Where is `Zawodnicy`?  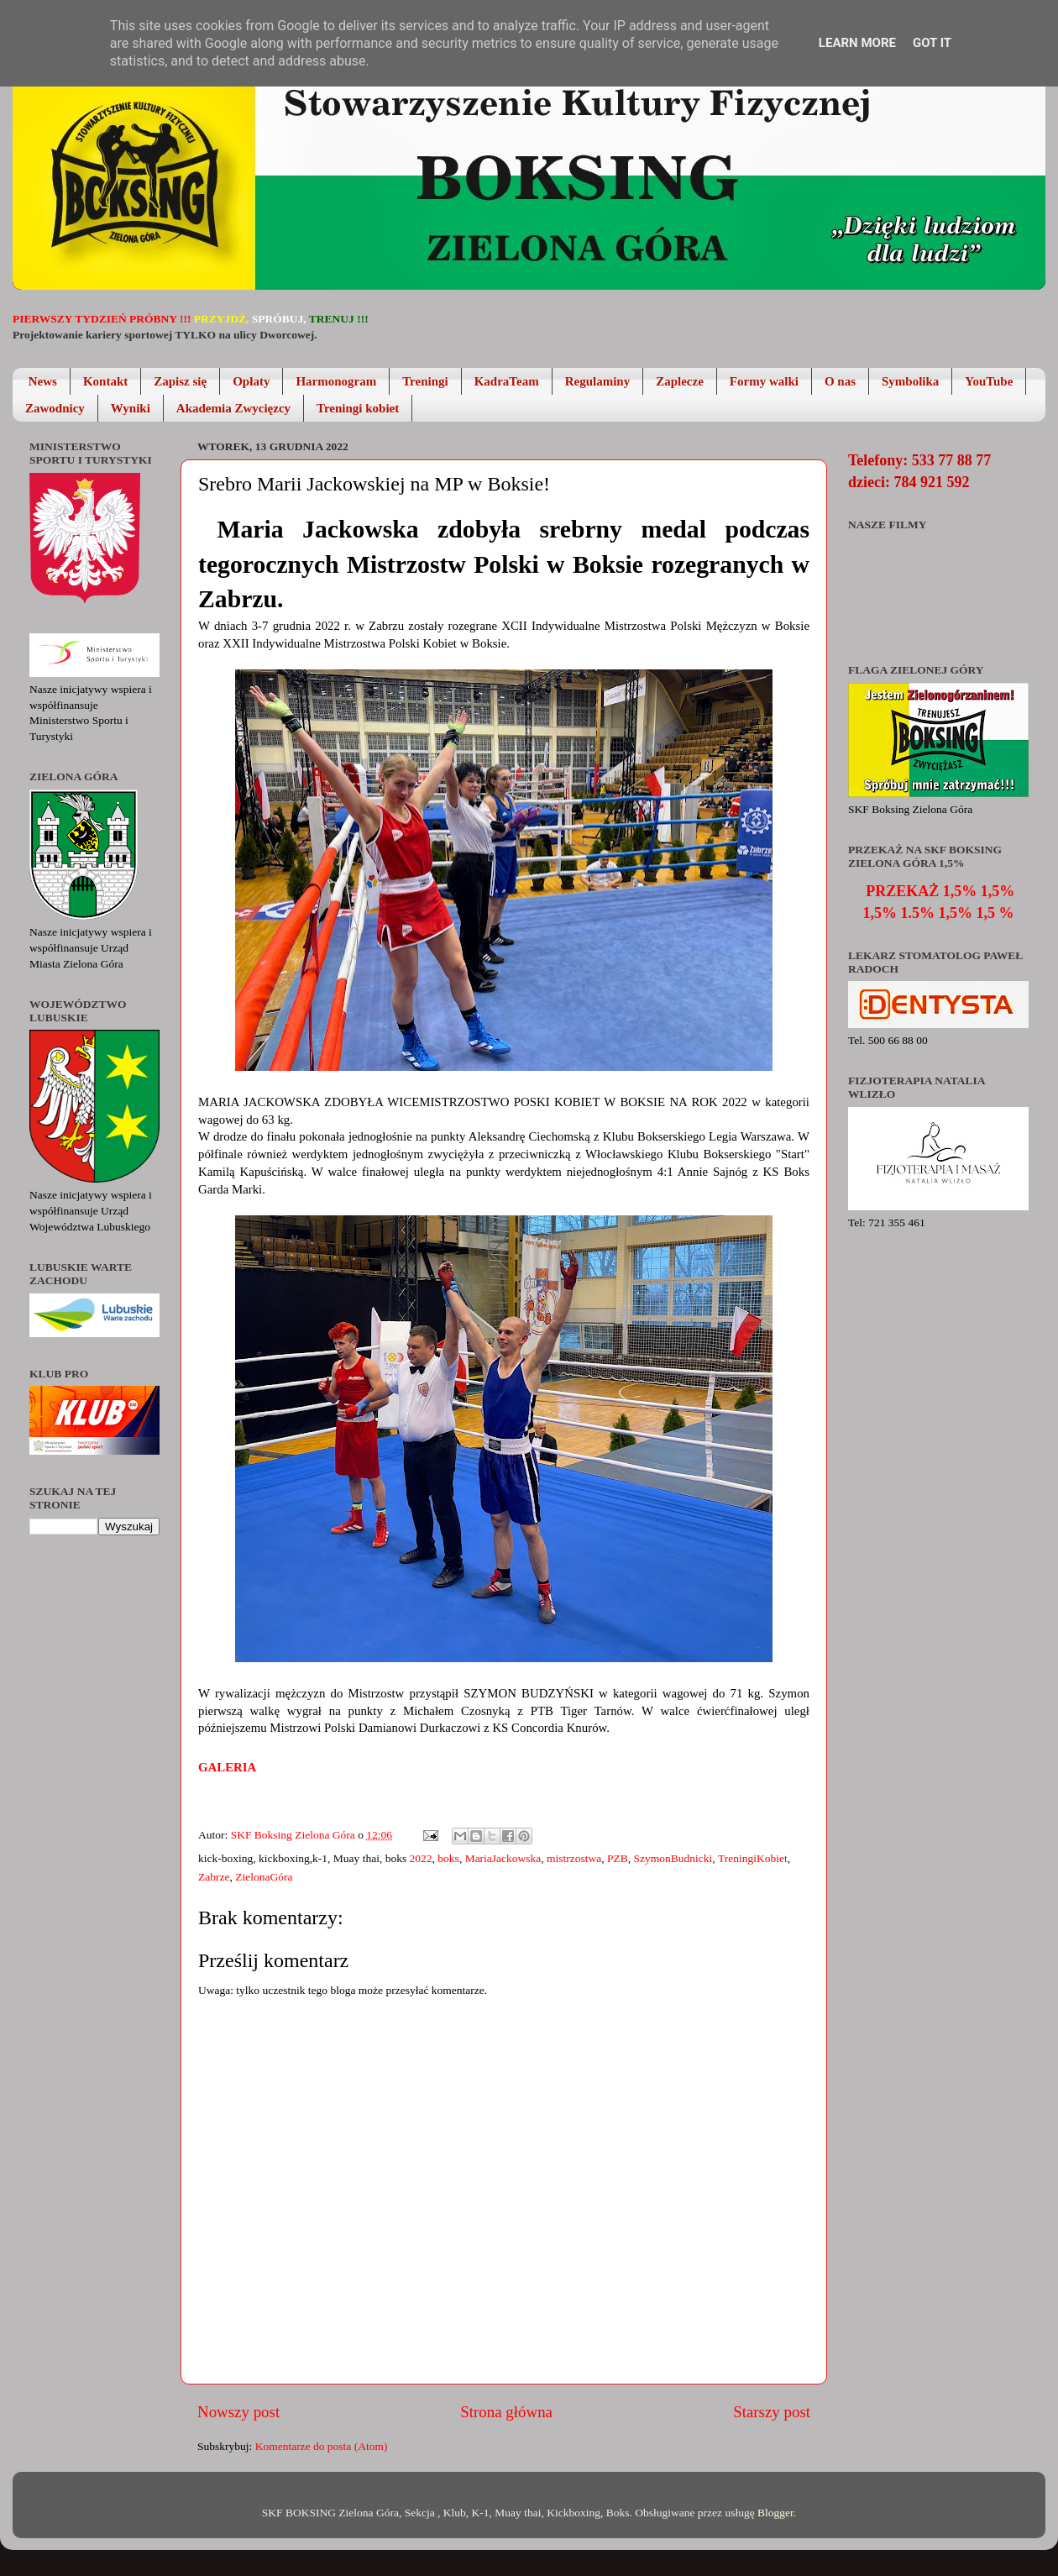
Zawodnicy is located at coordinates (55, 408).